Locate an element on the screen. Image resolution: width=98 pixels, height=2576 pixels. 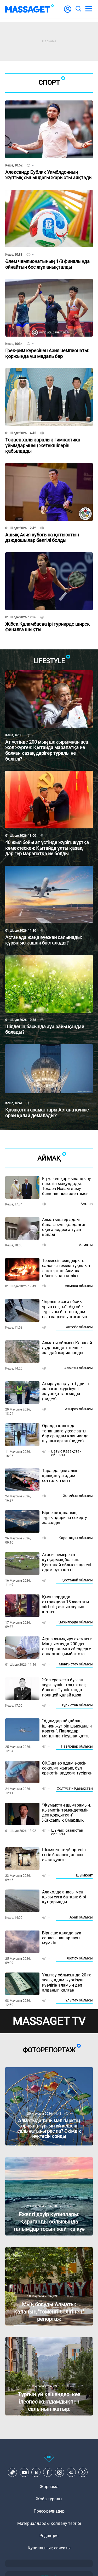
Шымкент is located at coordinates (84, 1875).